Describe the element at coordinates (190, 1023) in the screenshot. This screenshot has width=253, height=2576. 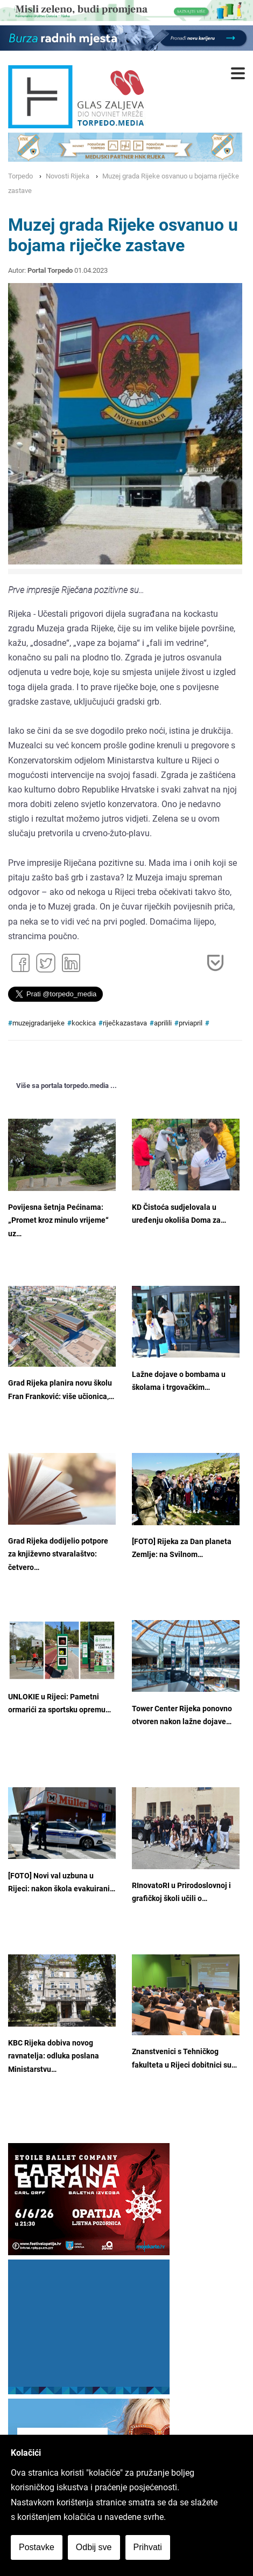
I see `prviapril` at that location.